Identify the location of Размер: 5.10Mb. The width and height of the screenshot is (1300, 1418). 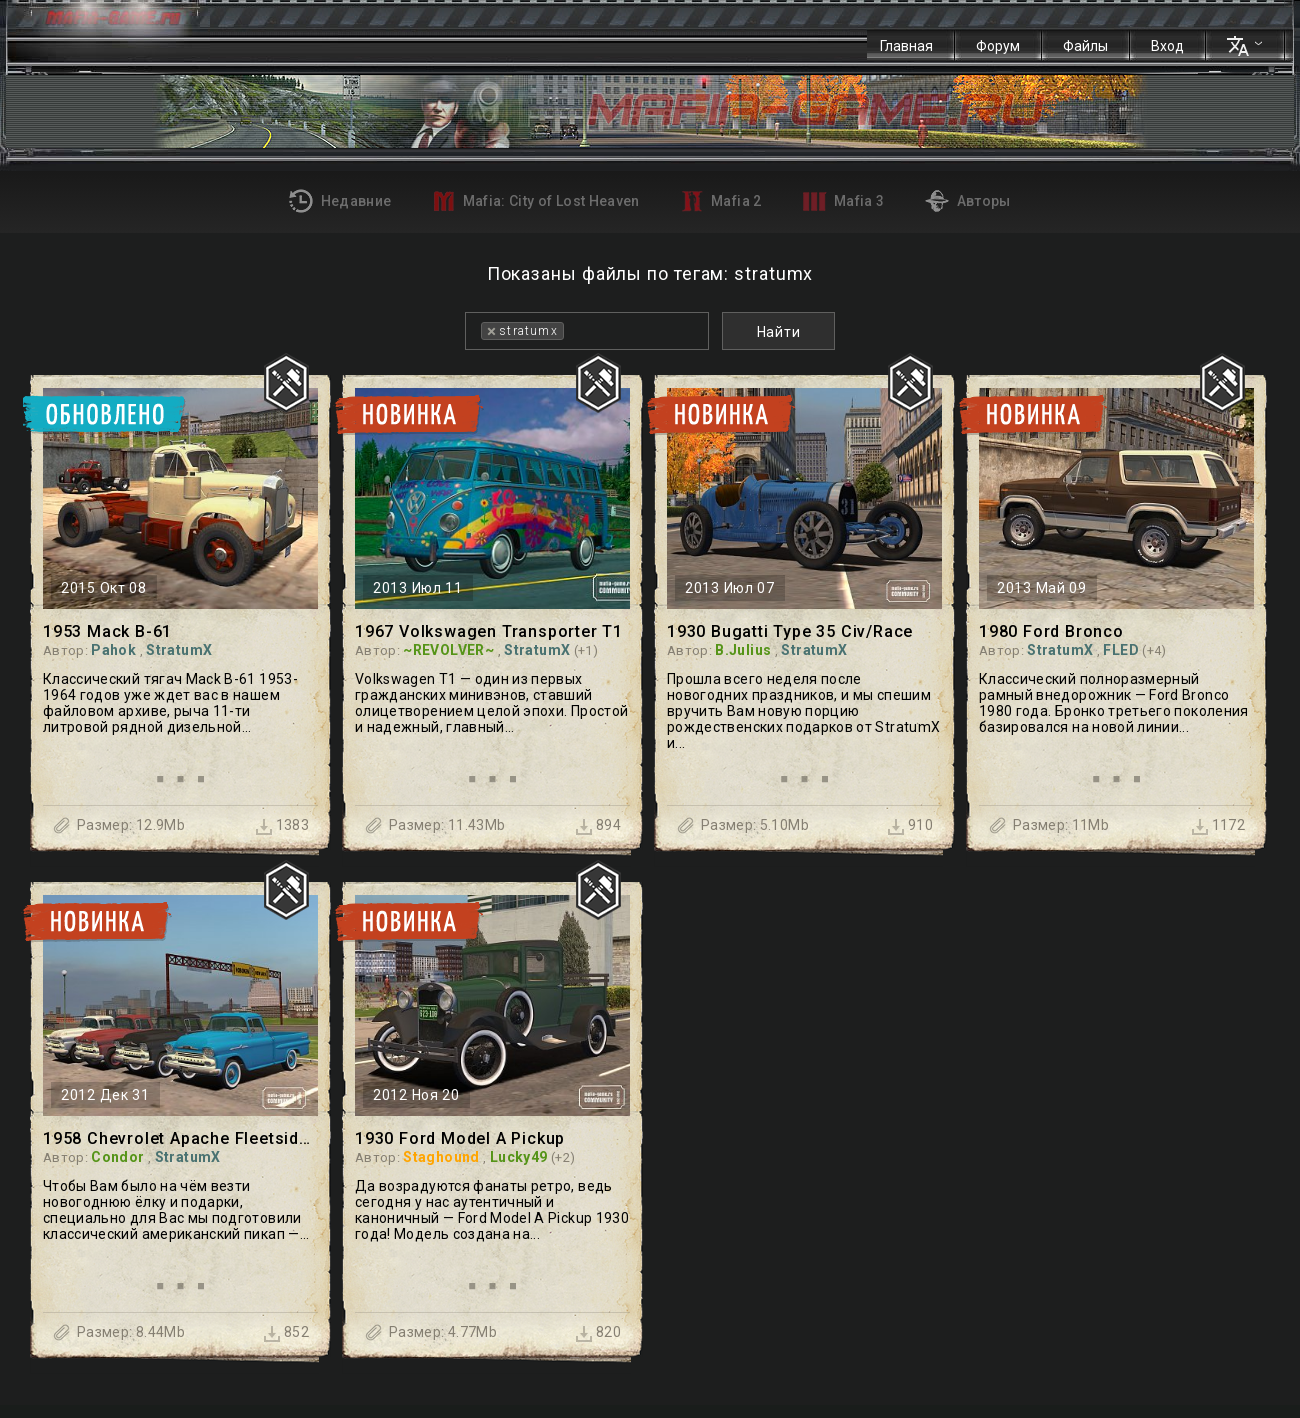
(755, 825).